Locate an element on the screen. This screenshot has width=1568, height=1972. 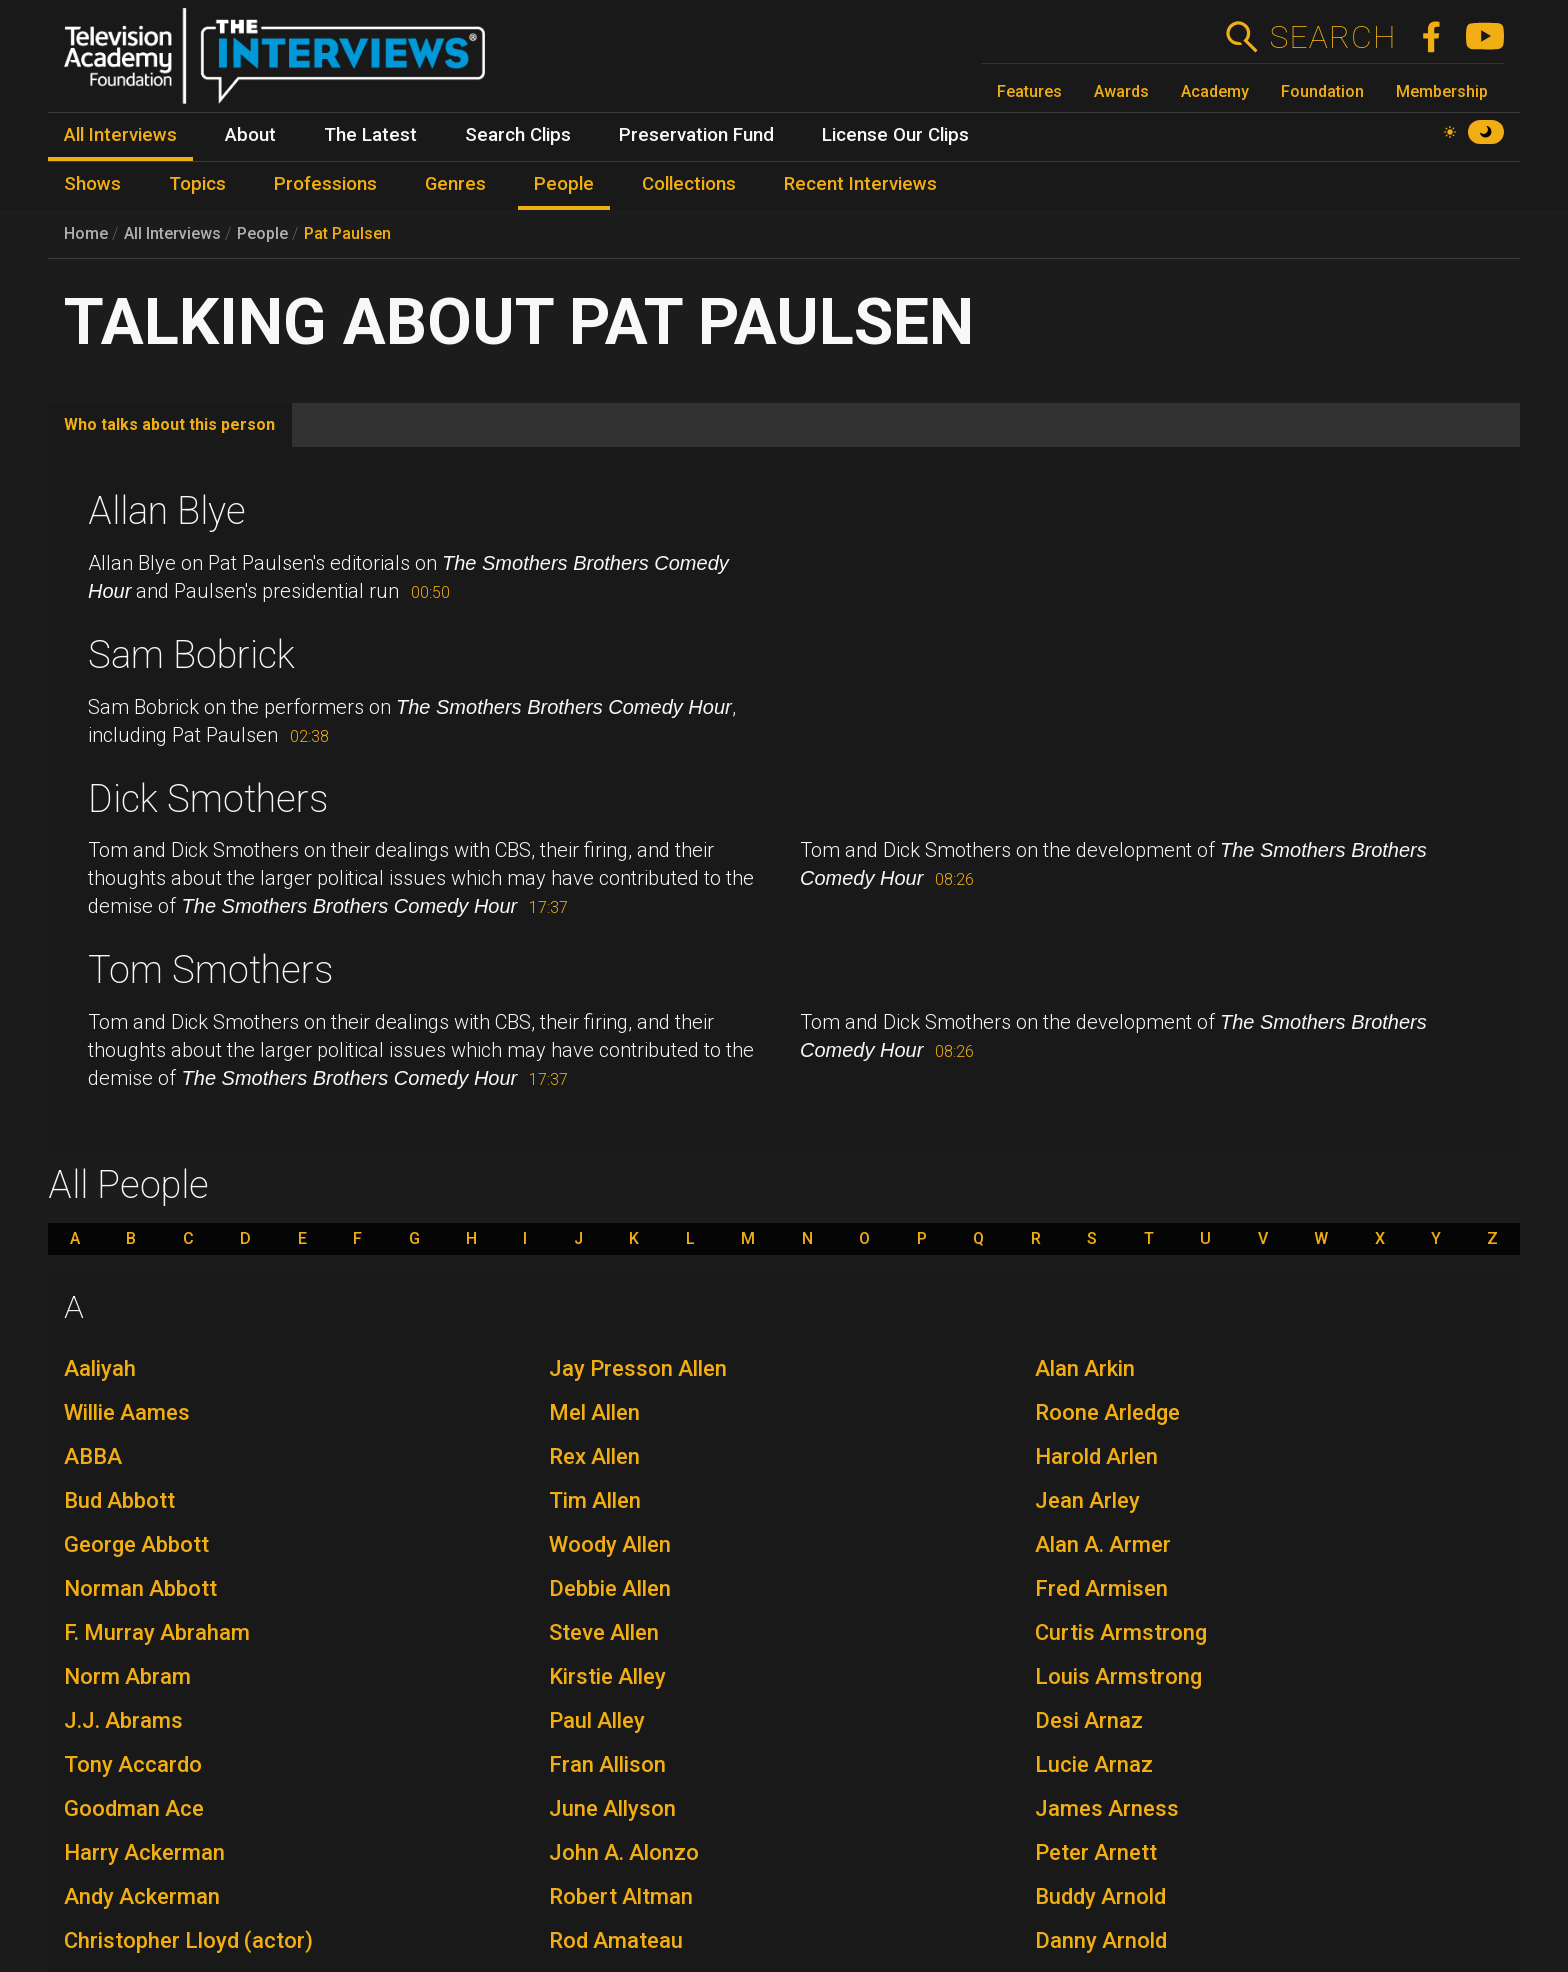
Search Clips [menuitem] is located at coordinates (518, 135).